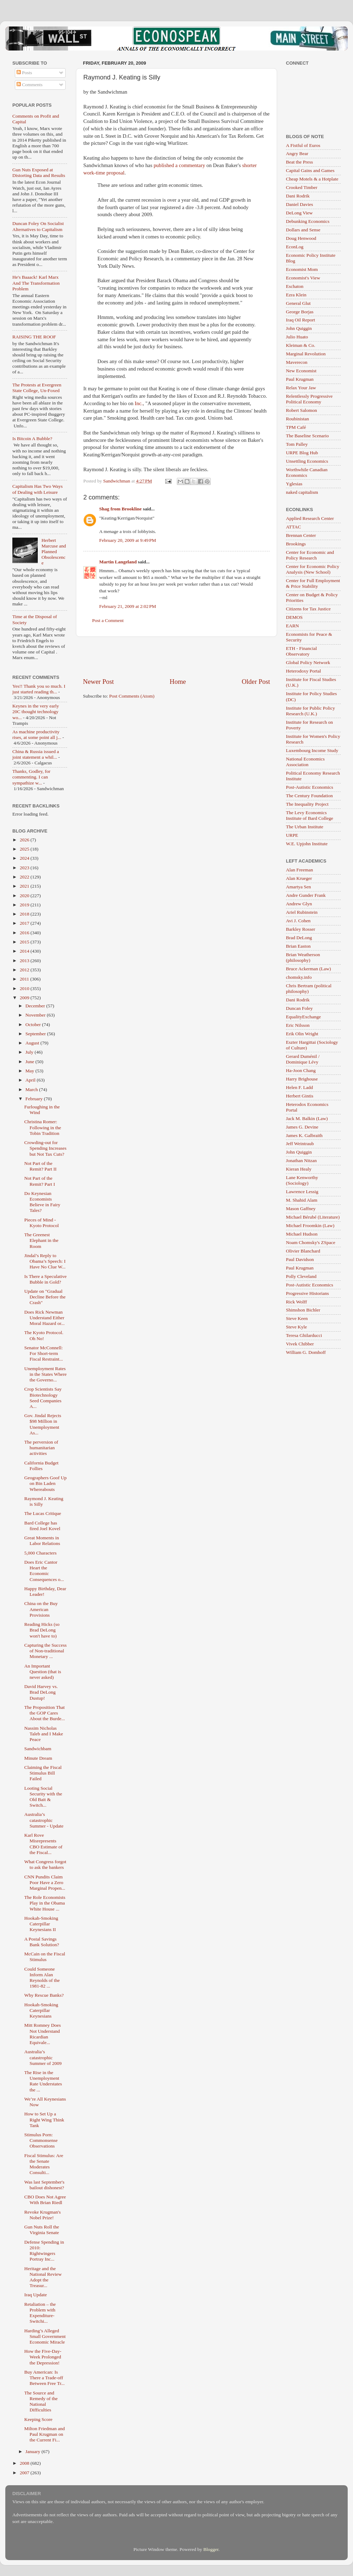  What do you see at coordinates (45, 1261) in the screenshot?
I see `Jindal’s Reply to Obama’s Speech: I Have No Clue W...` at bounding box center [45, 1261].